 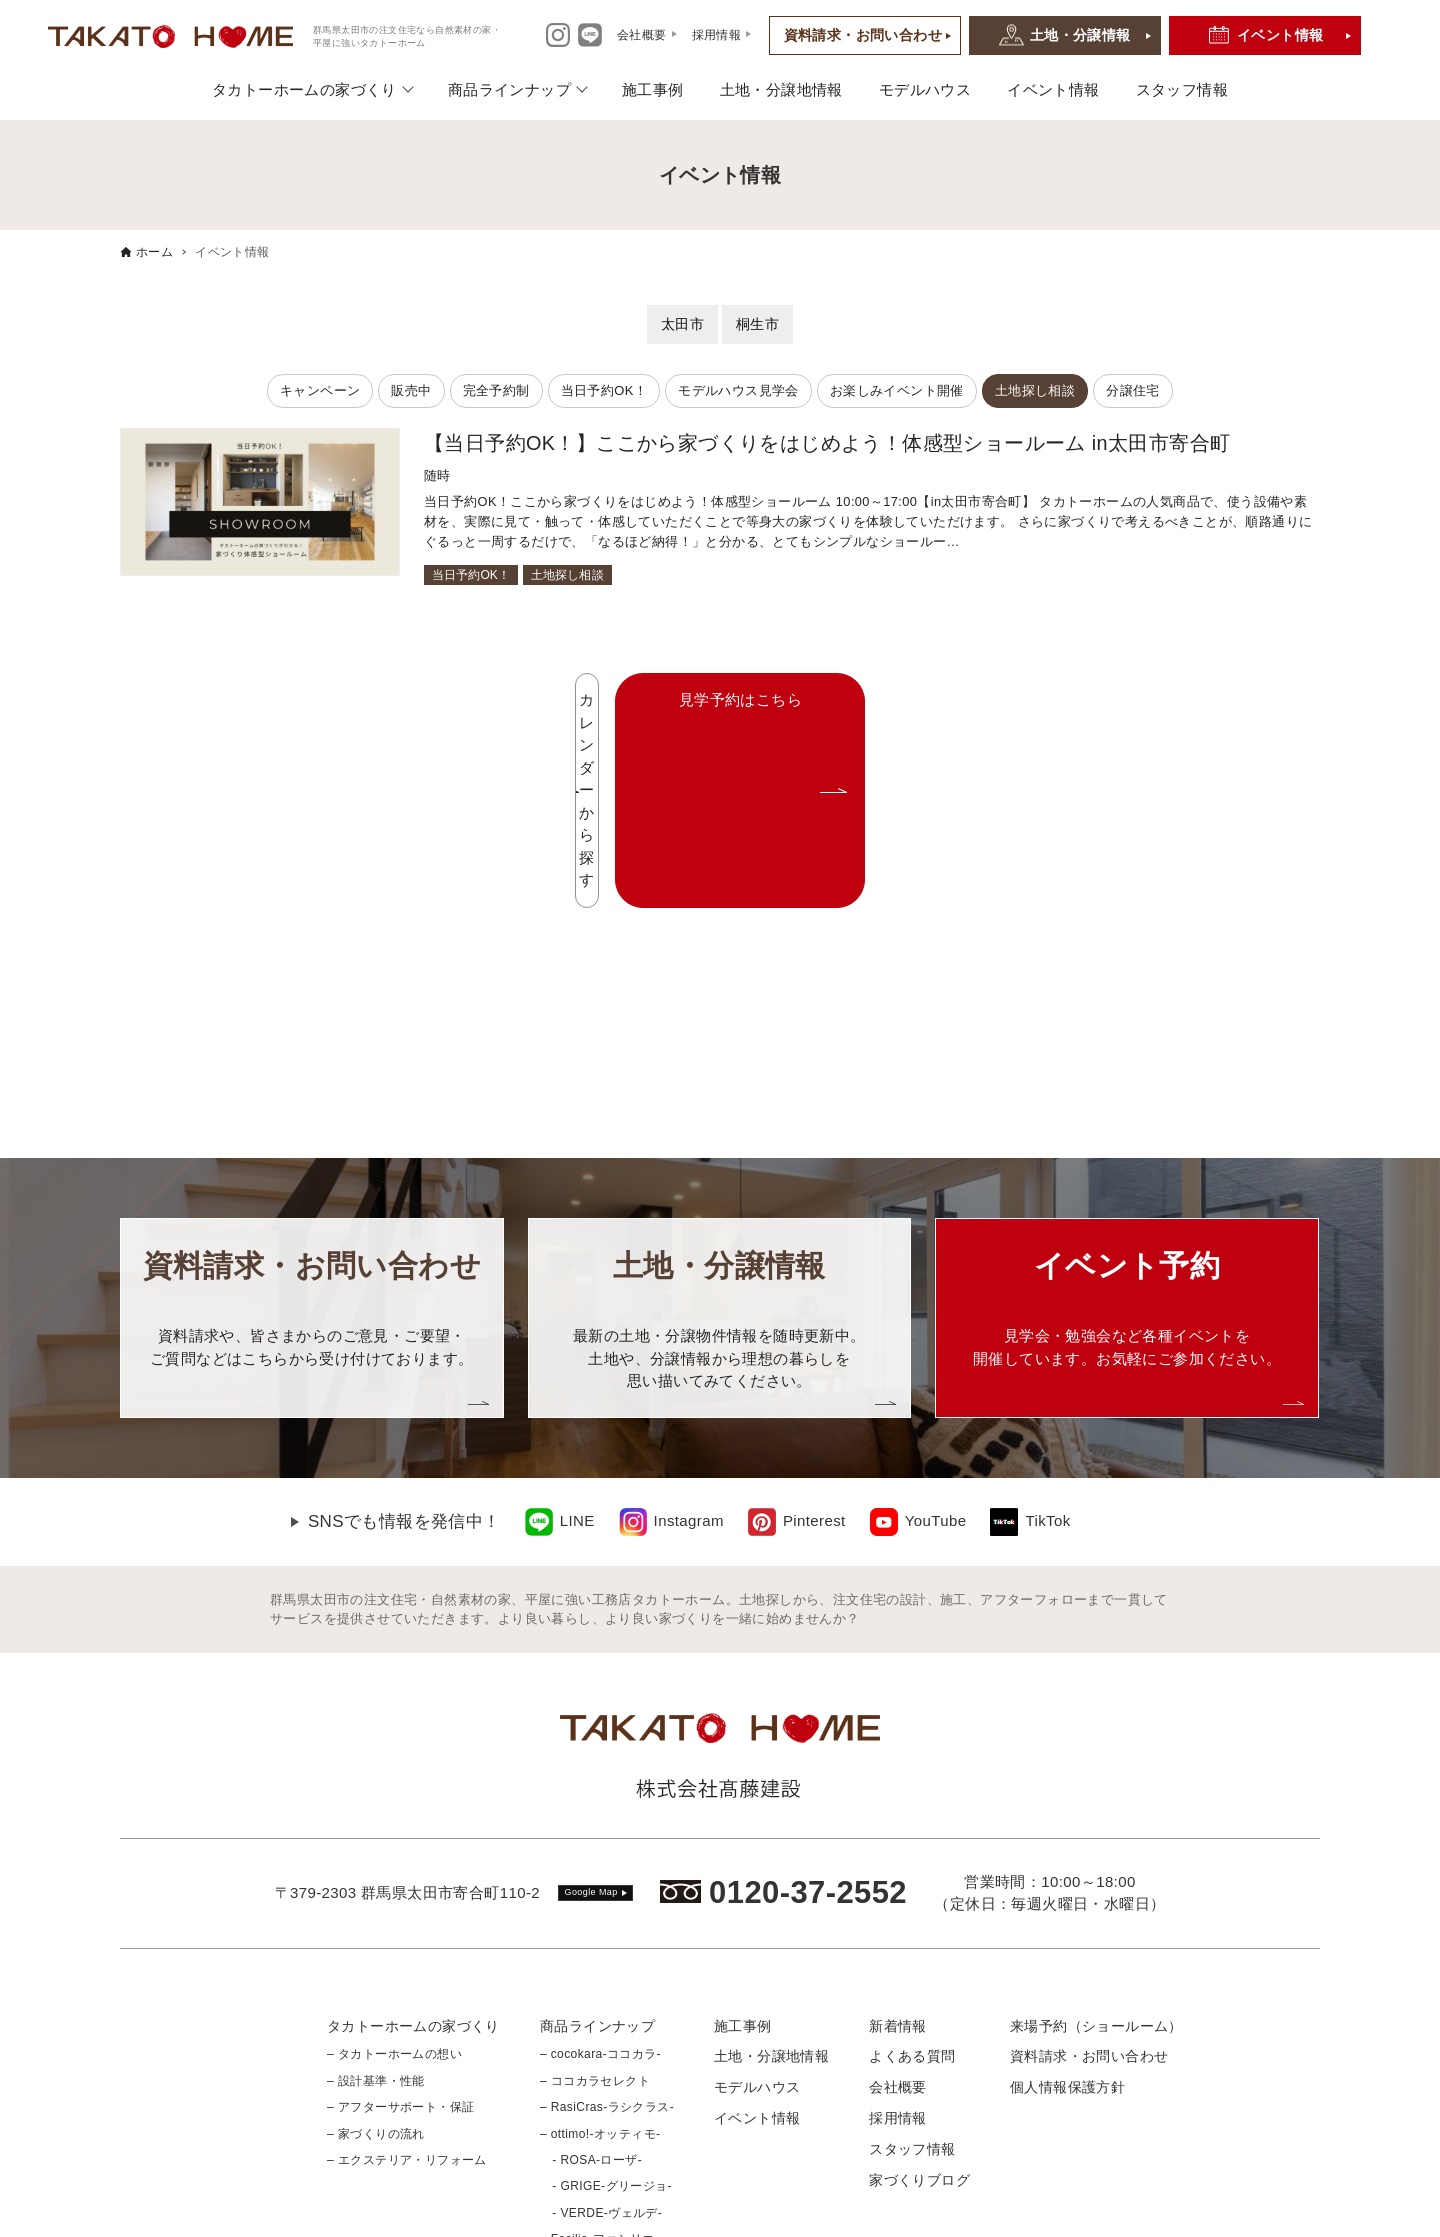 I want to click on 土地・分譲情報, so click(x=1080, y=35).